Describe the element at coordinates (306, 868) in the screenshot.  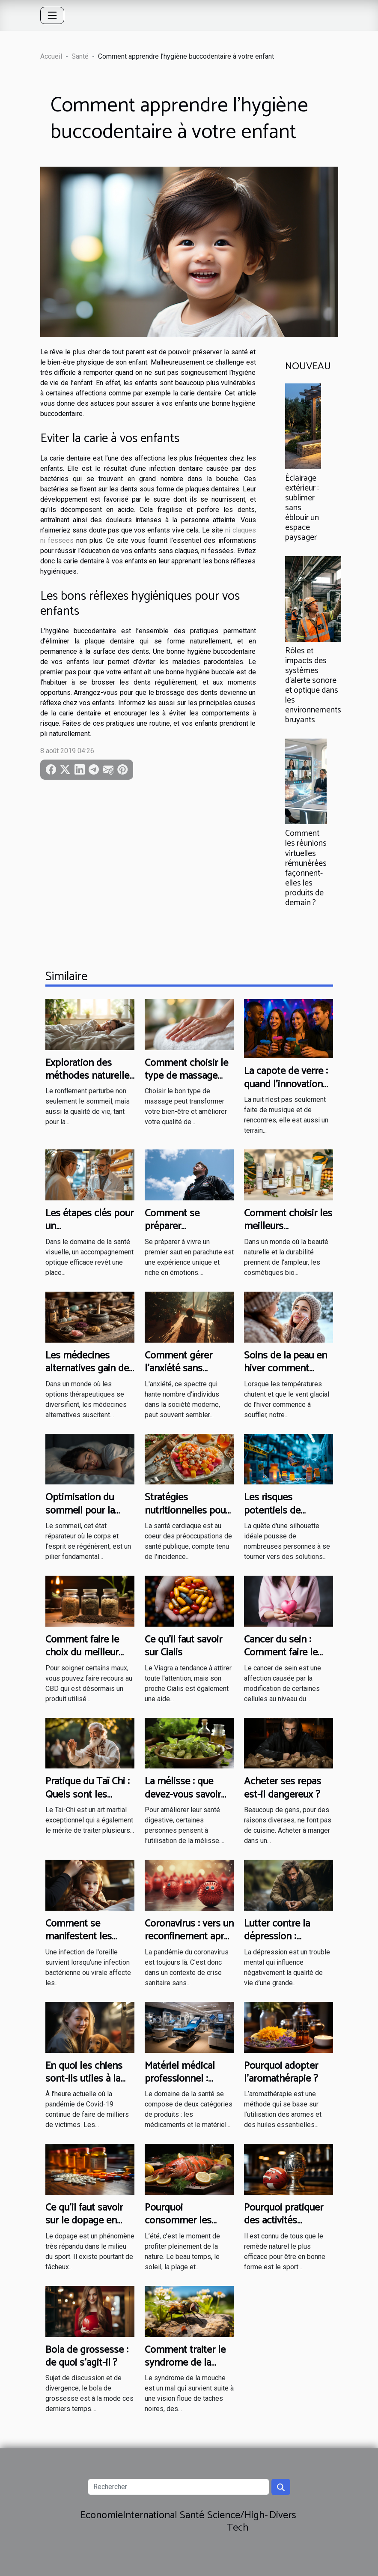
I see `Comment les réunions virtuelles rémunérées façonnent-elles les produits de demain ?` at that location.